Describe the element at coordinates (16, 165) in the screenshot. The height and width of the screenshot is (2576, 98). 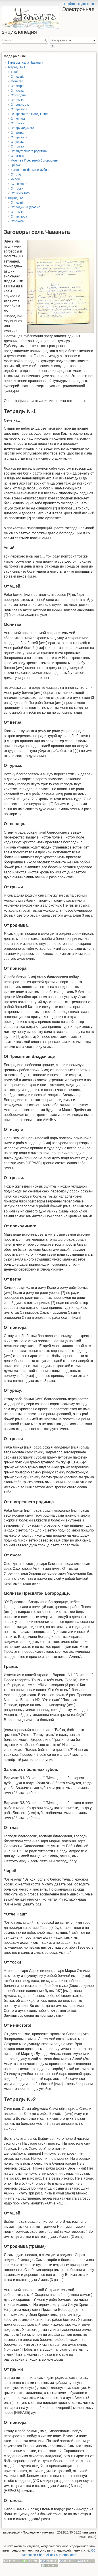
I see `Грыжа.` at that location.